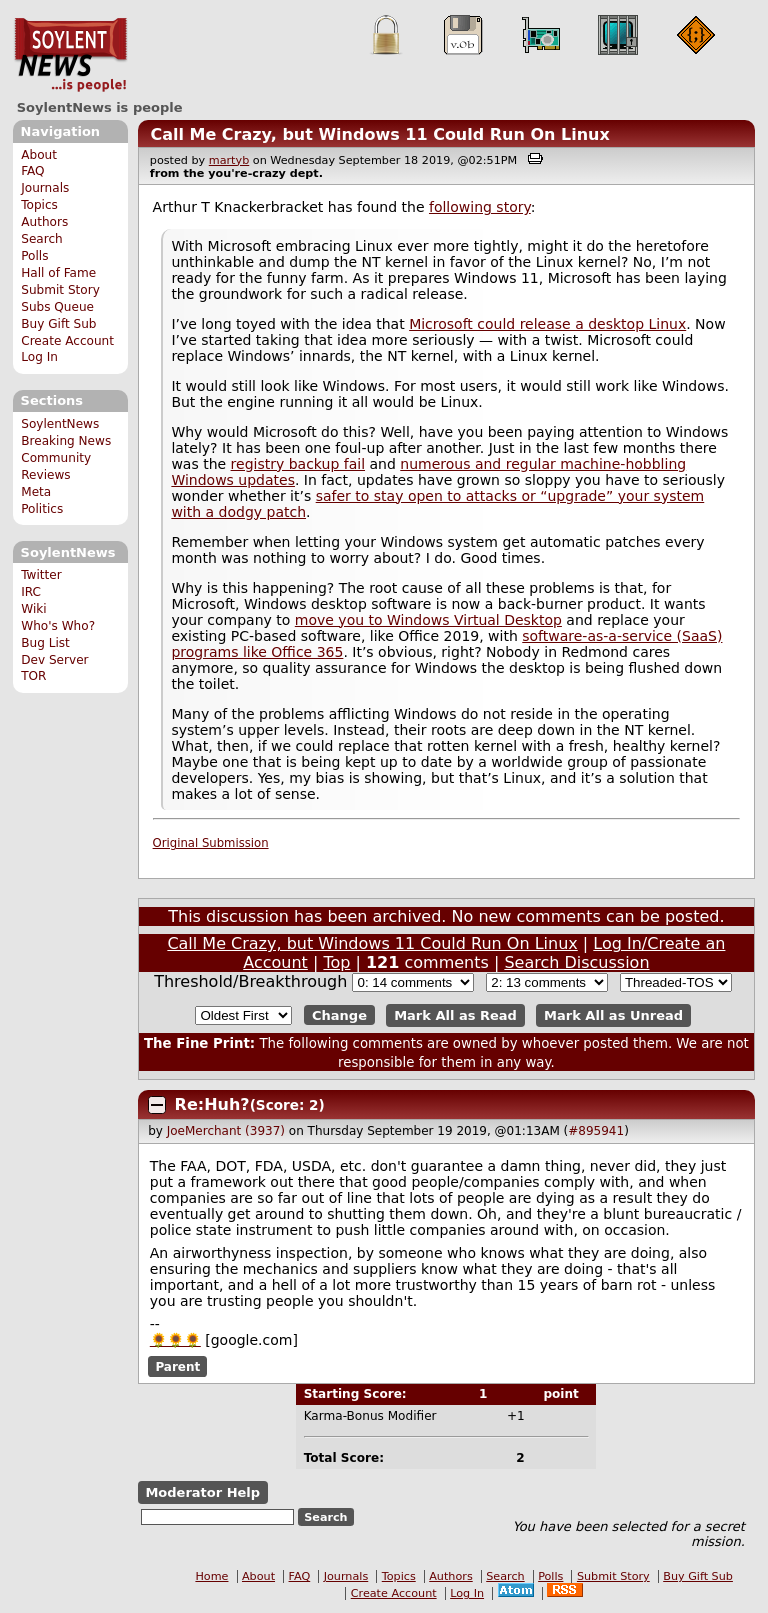 The width and height of the screenshot is (768, 1613). I want to click on 🌻🌻🌻, so click(175, 1340).